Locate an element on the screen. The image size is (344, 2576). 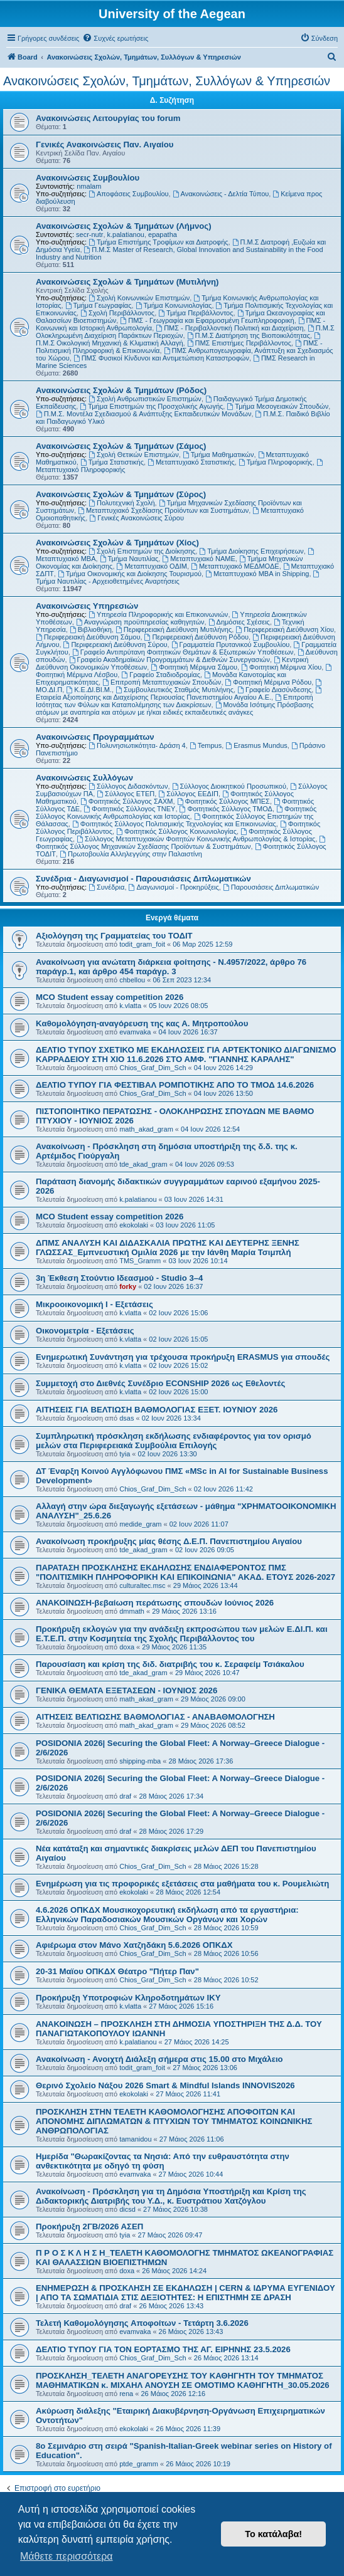
Ανακοινώσεις Σχολών & Τμημάτων (Ρόδος) is located at coordinates (121, 390).